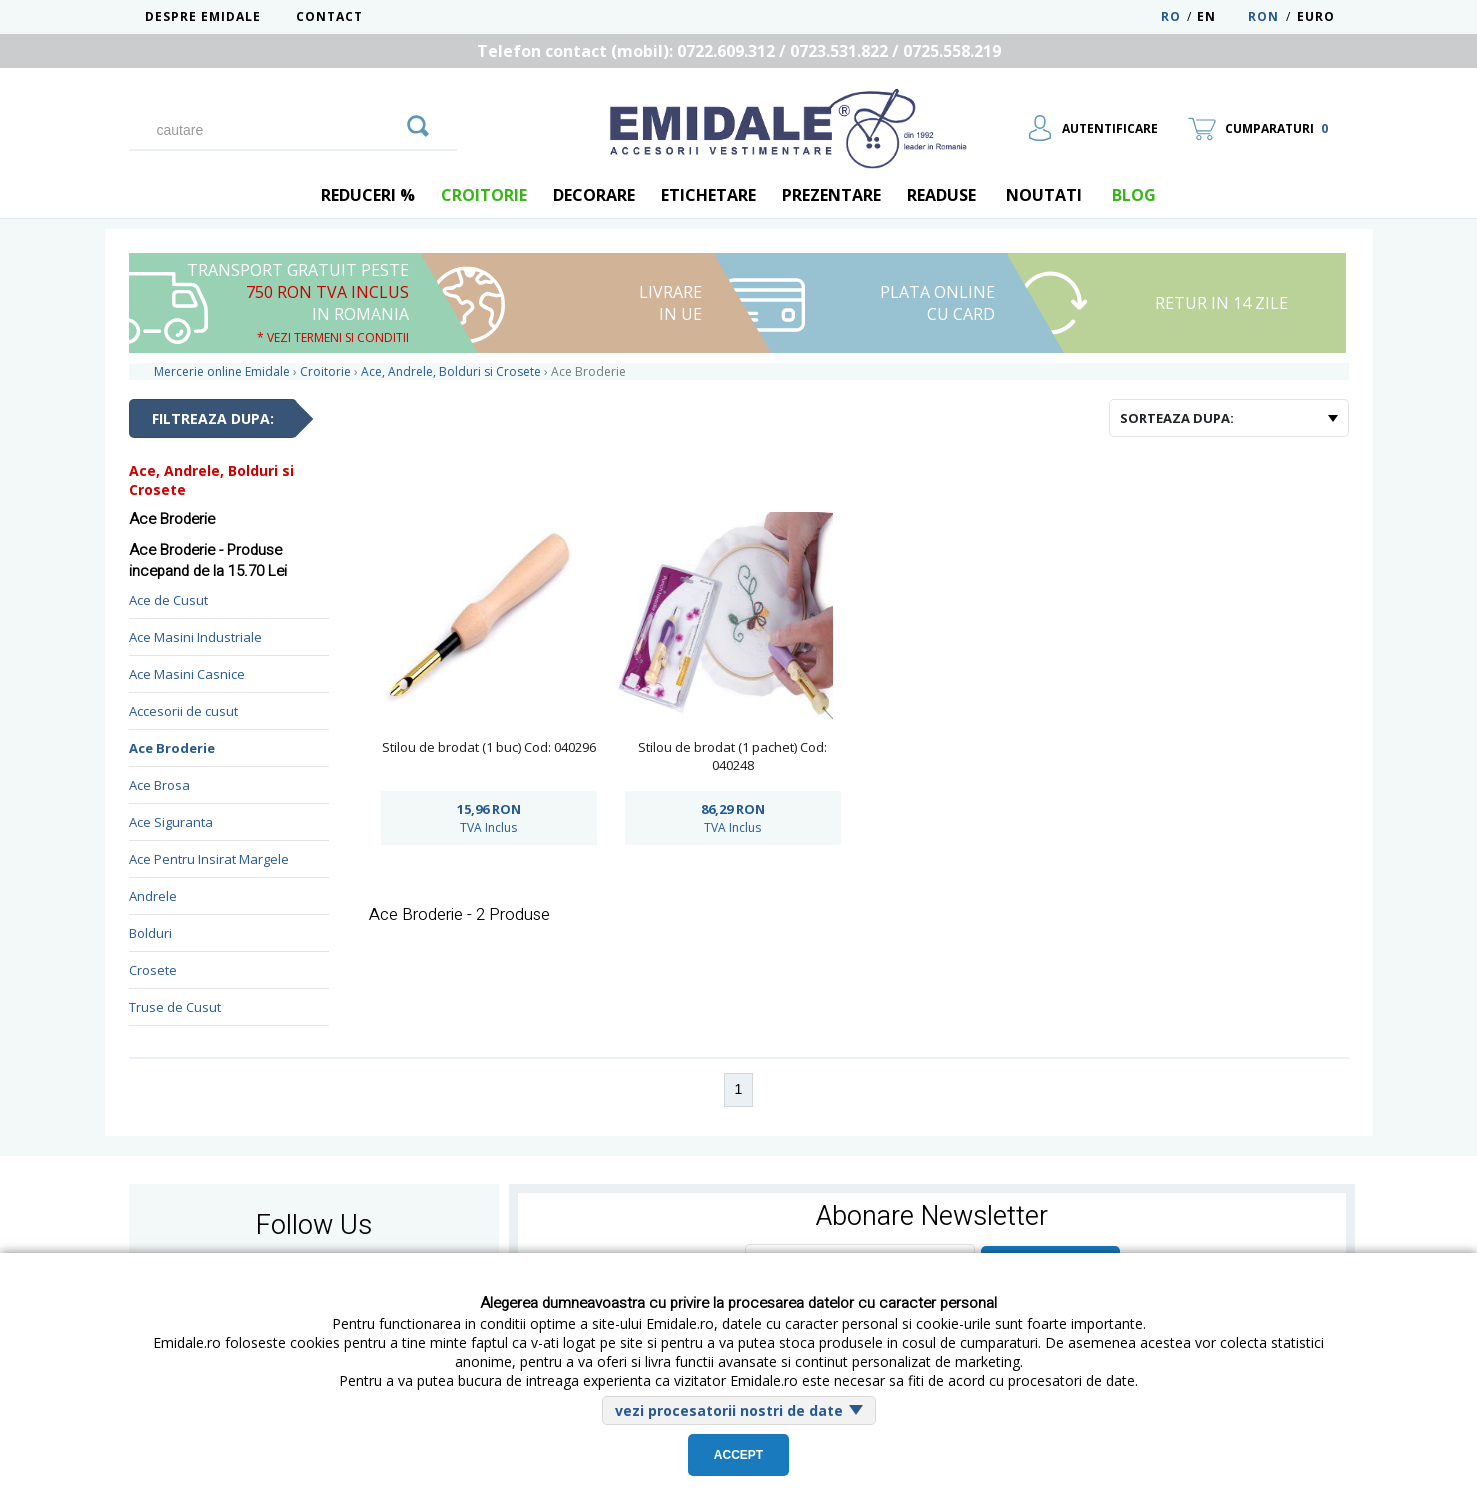  I want to click on RO, so click(1171, 16).